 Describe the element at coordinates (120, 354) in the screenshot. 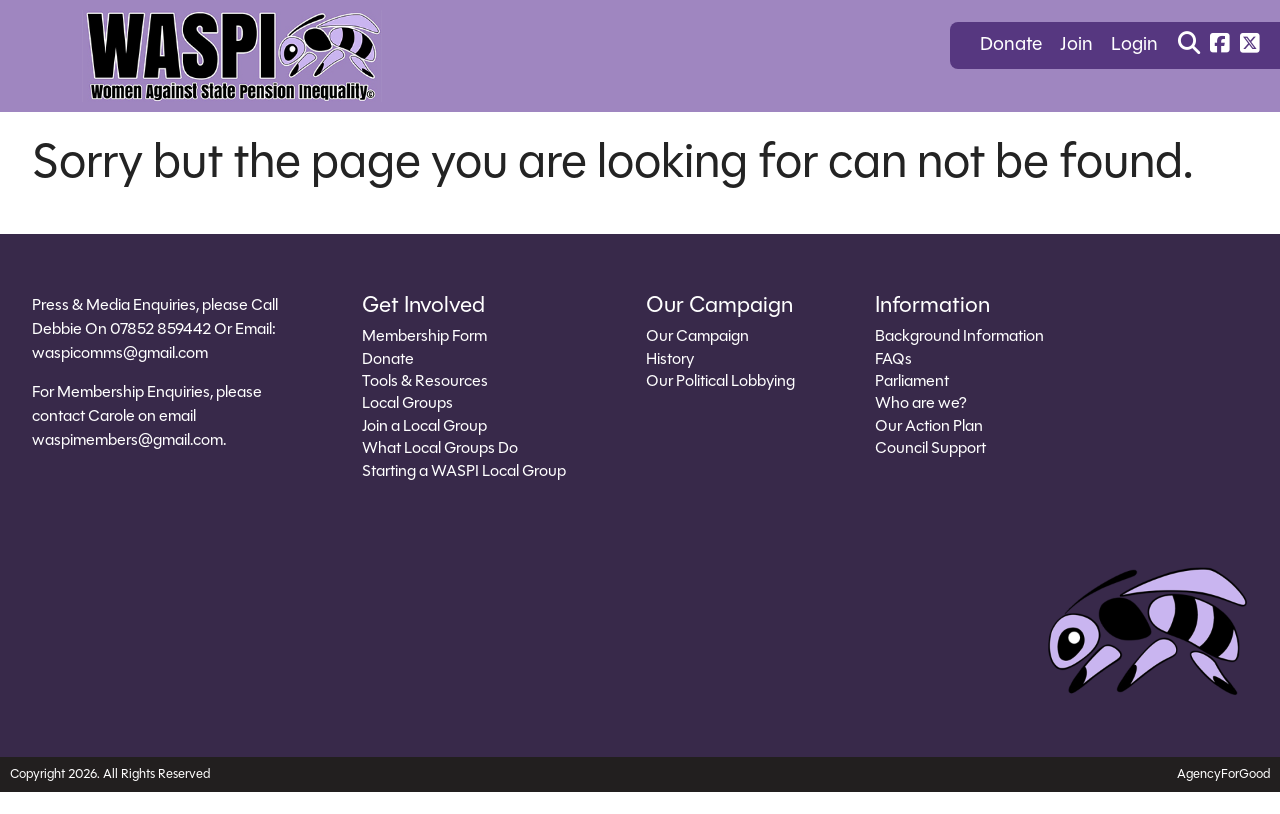

I see `waspicomms@gmail.com` at that location.